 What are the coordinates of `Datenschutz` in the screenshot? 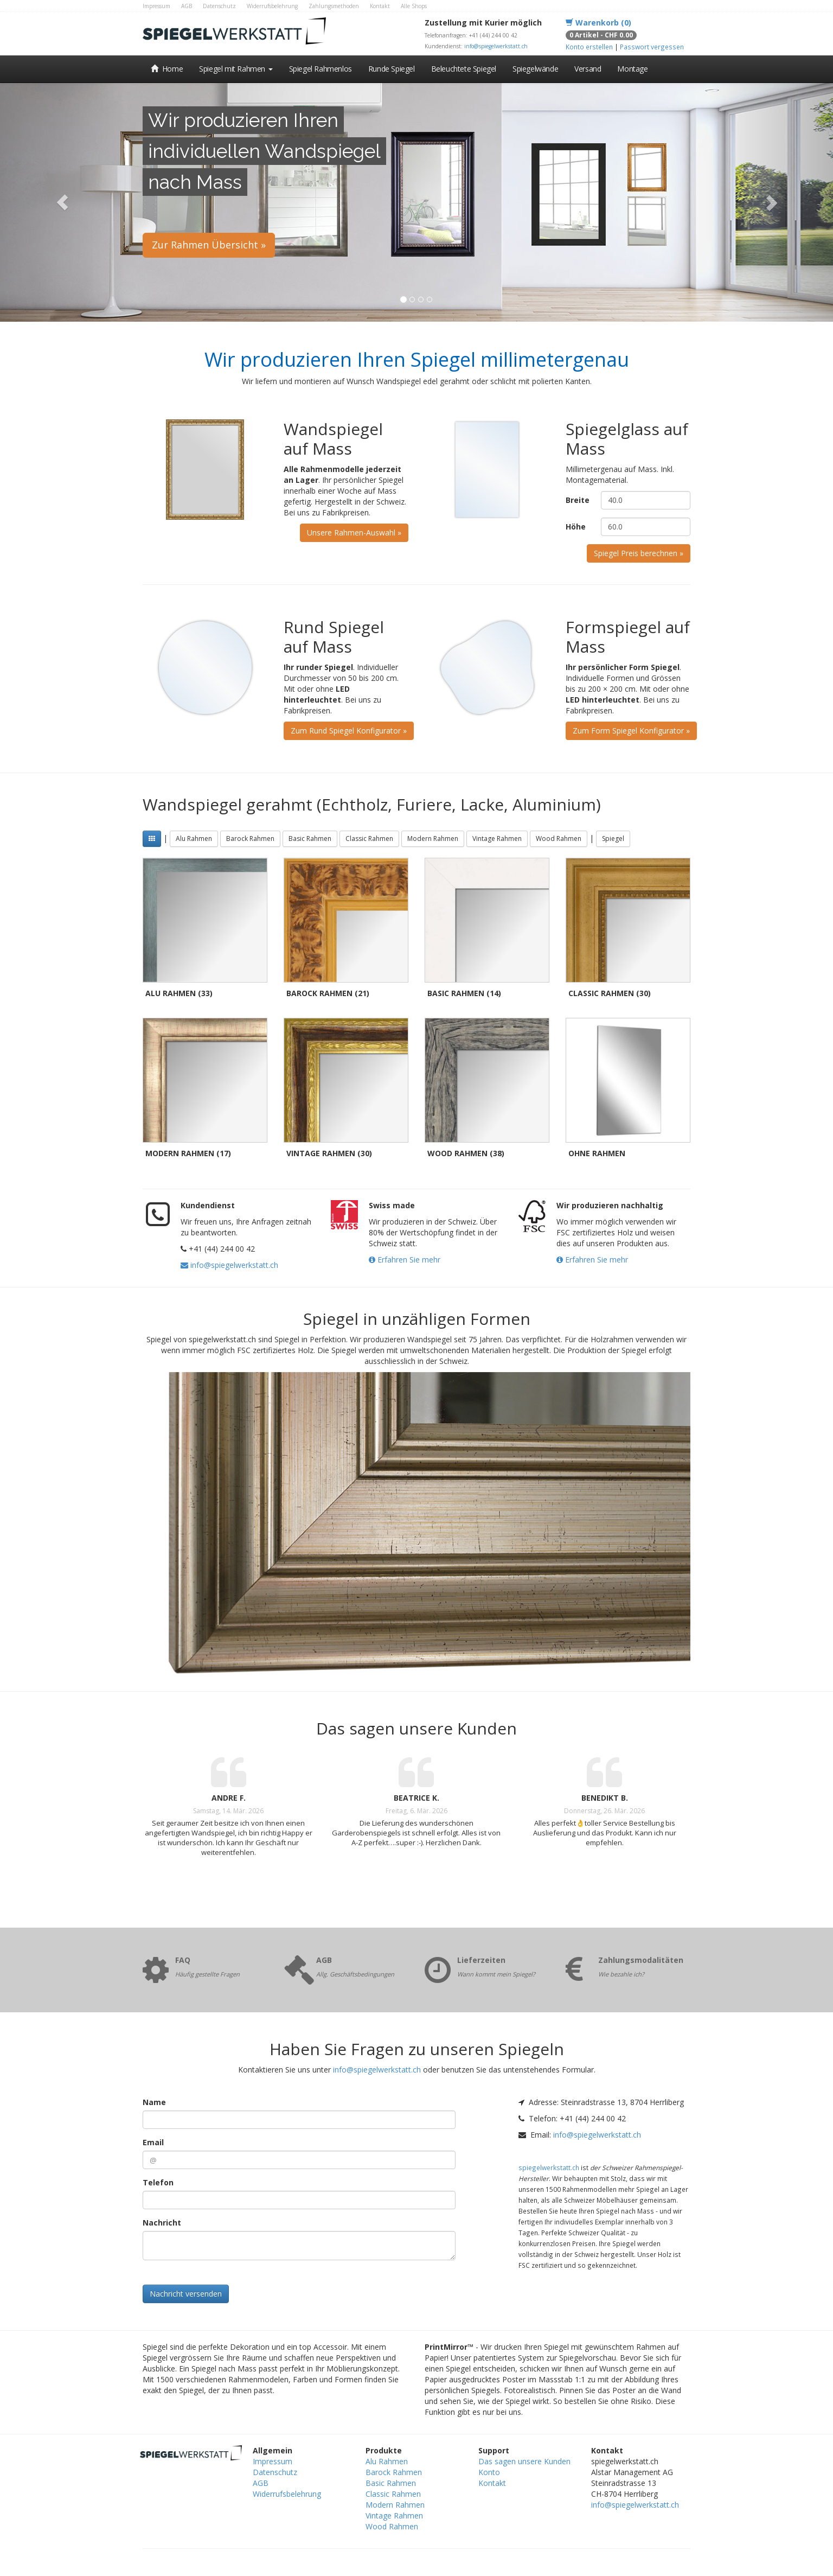 It's located at (219, 6).